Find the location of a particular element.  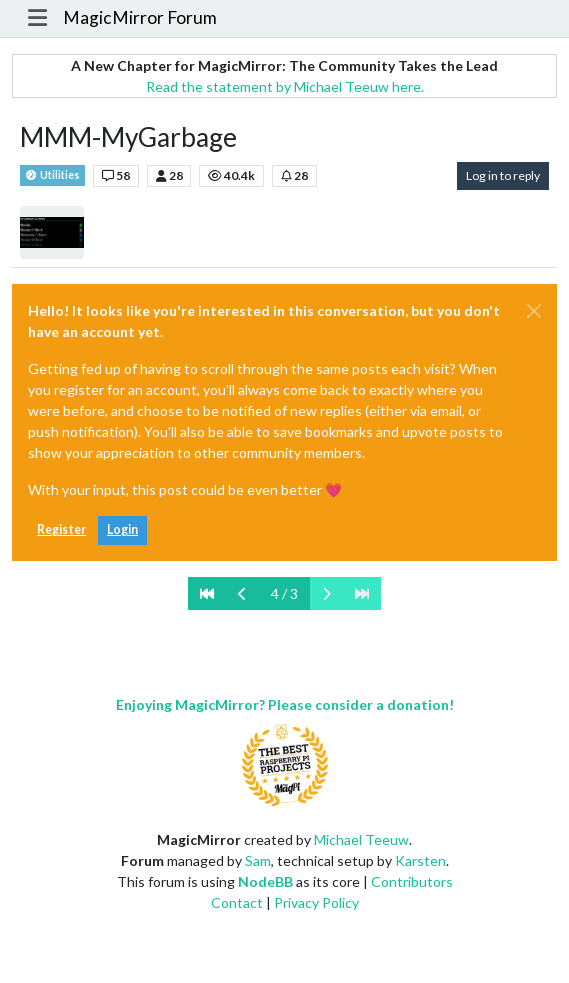

[Close] is located at coordinates (534, 311).